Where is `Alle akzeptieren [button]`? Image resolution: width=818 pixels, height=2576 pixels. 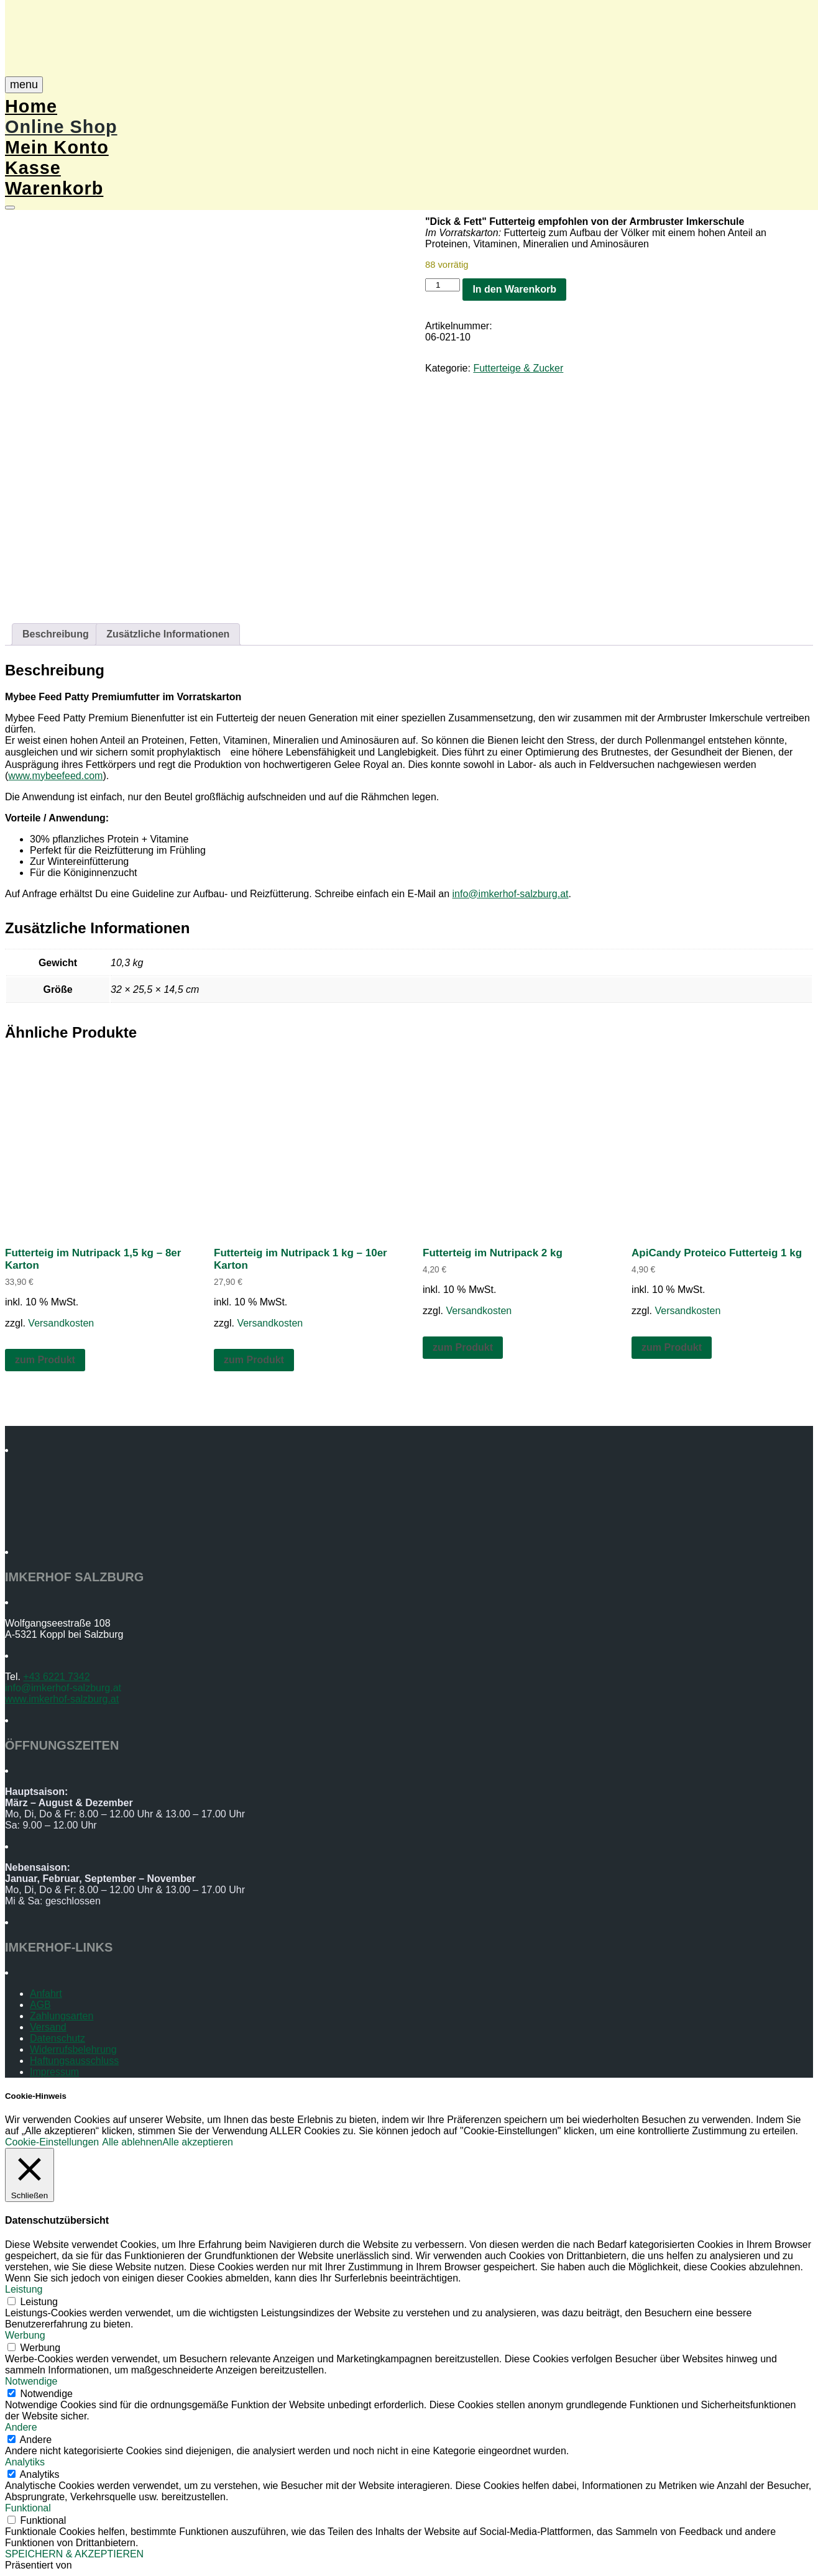
Alle akzeptieren [button] is located at coordinates (197, 2142).